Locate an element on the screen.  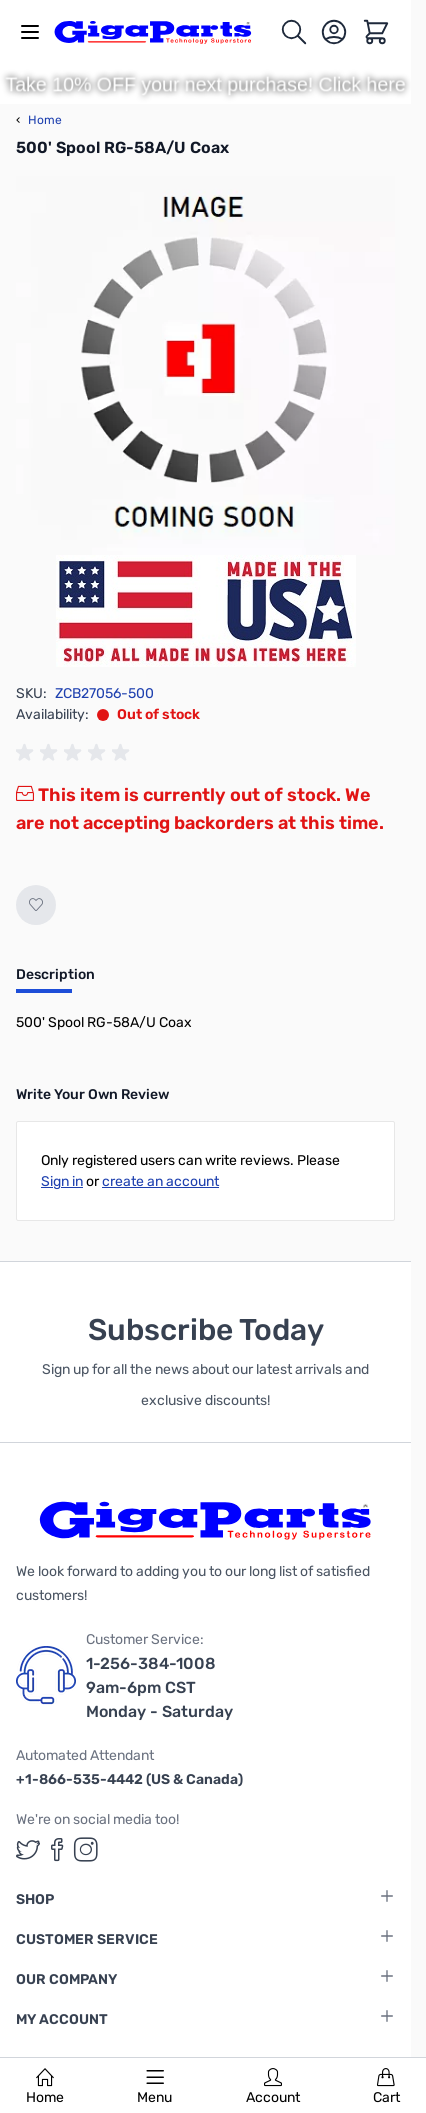
create an account is located at coordinates (160, 1181).